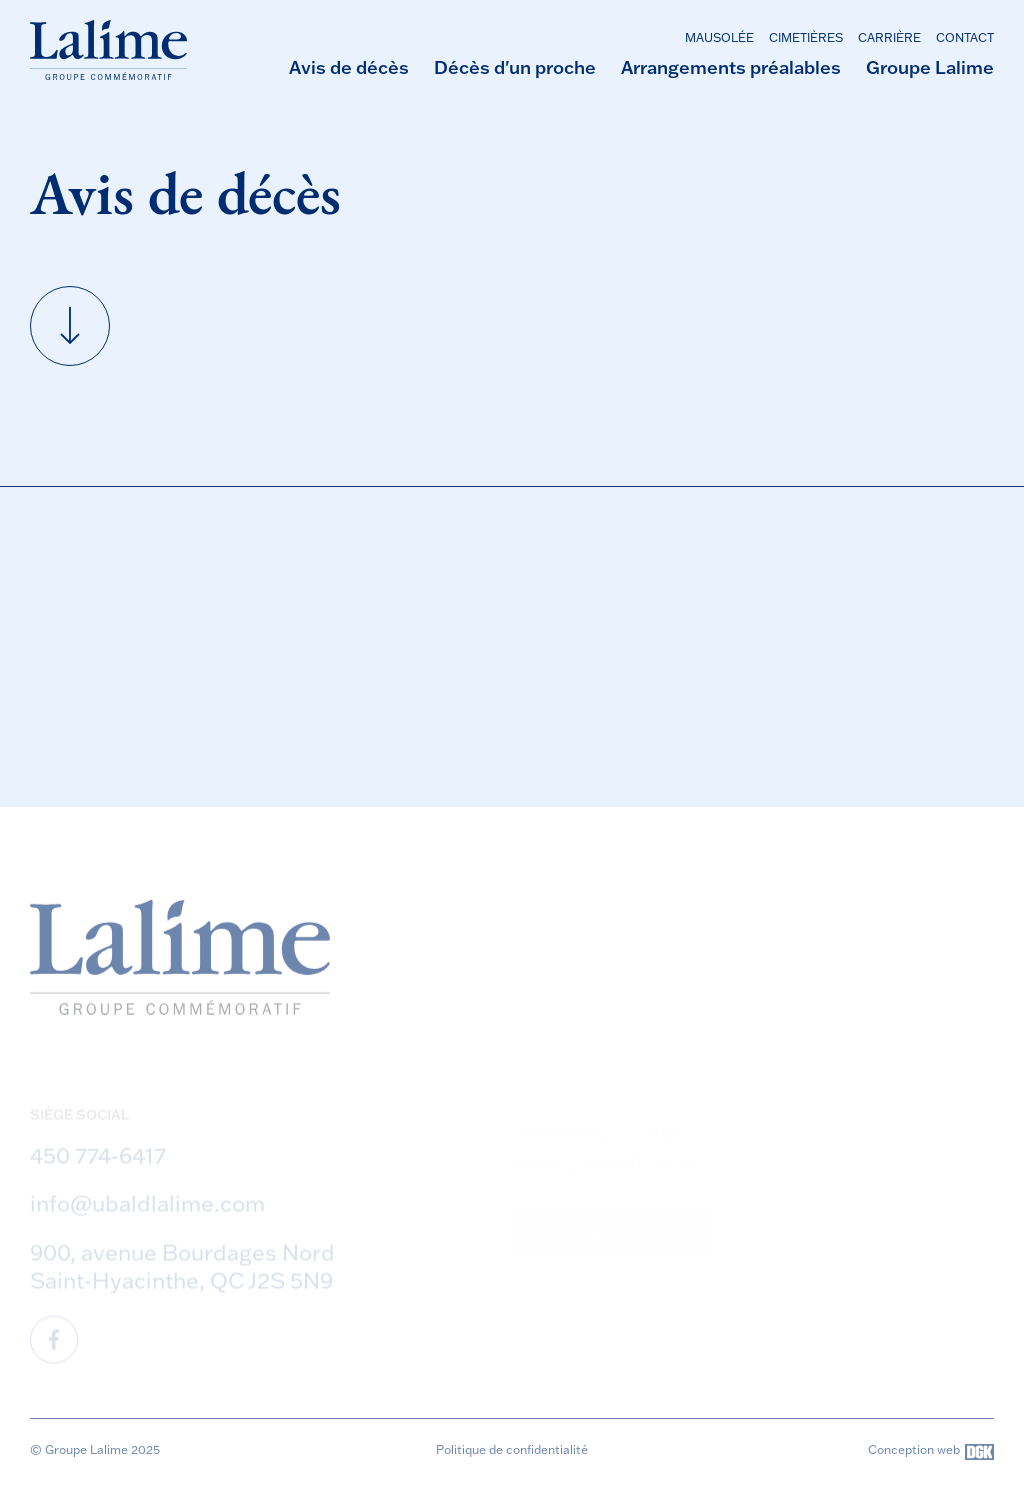 The height and width of the screenshot is (1485, 1024). Describe the element at coordinates (731, 67) in the screenshot. I see `Arrangements préalables` at that location.